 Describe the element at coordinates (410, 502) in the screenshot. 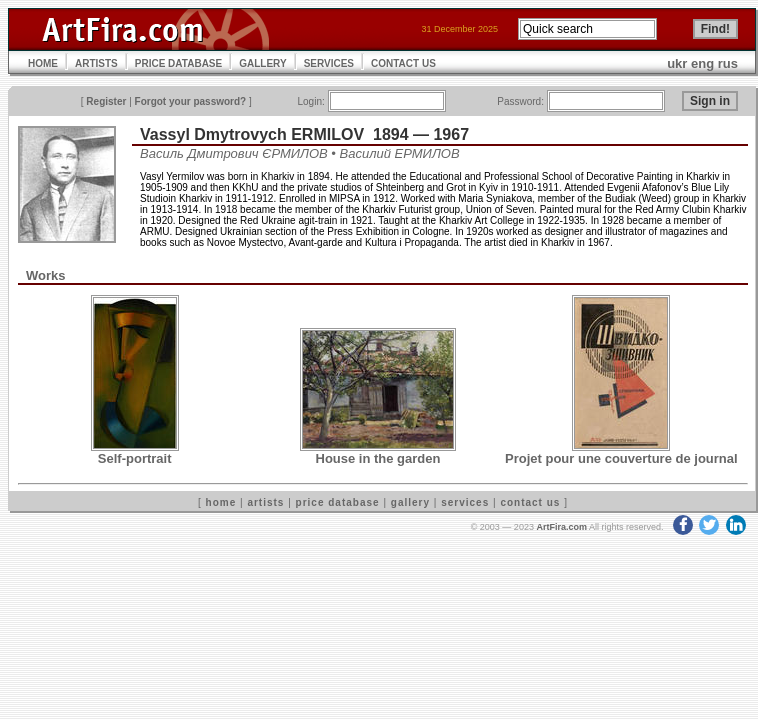

I see `gallery` at that location.